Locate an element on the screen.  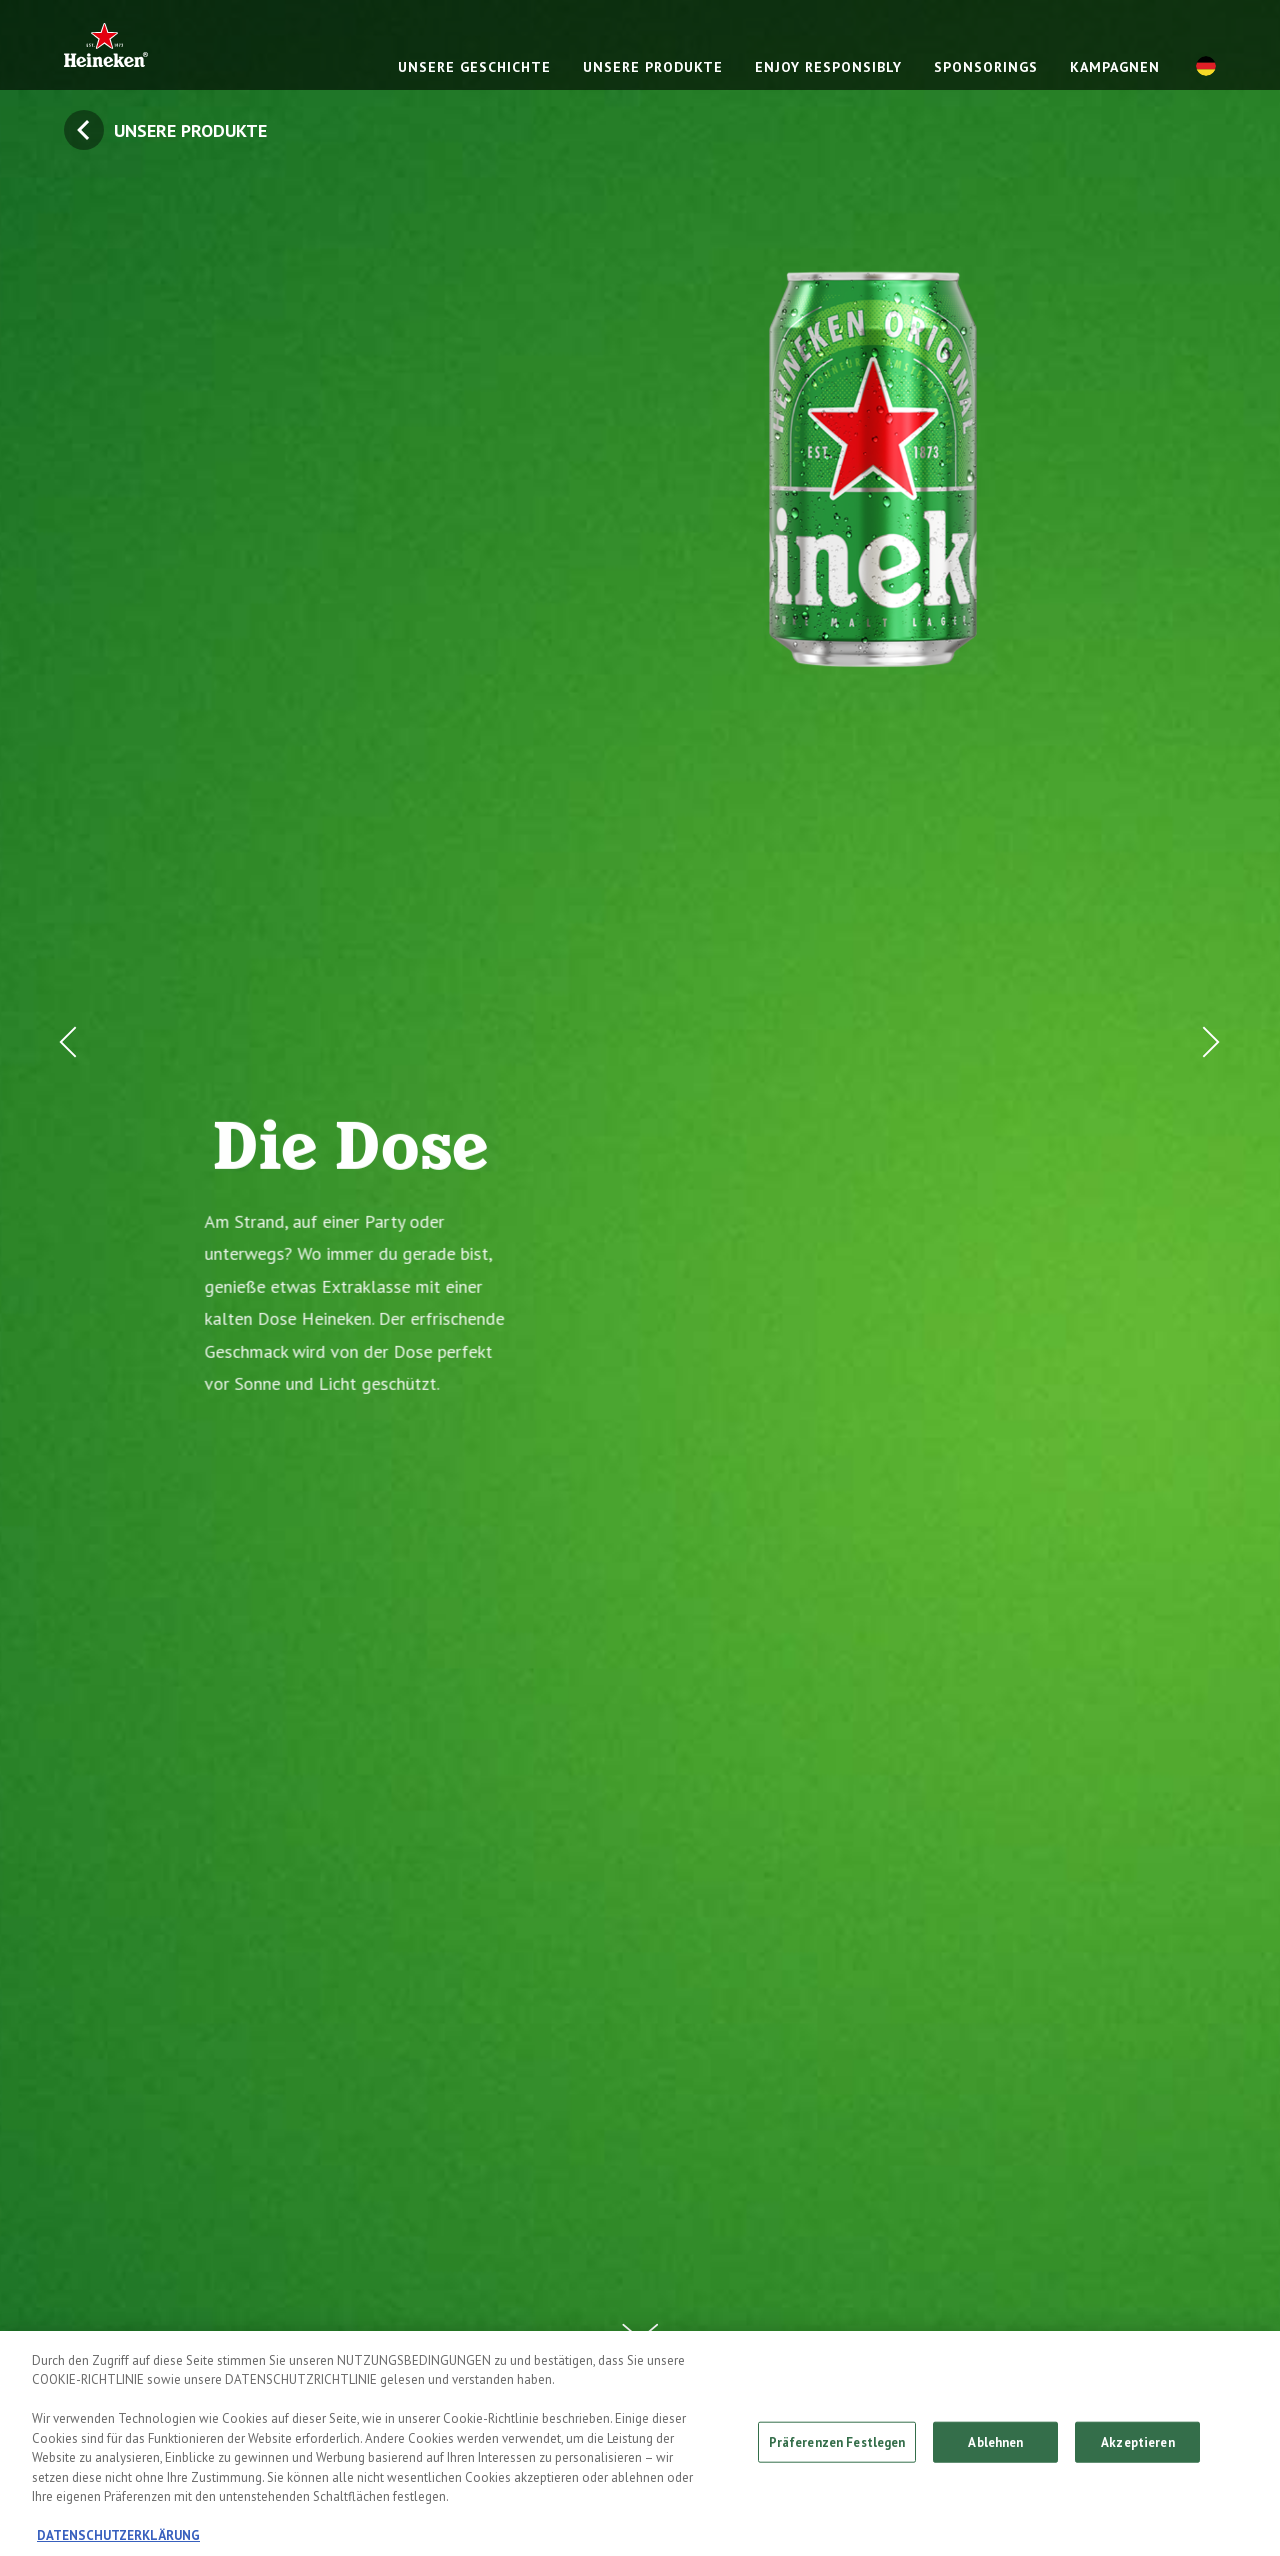
KAMPAGNEN is located at coordinates (1115, 67).